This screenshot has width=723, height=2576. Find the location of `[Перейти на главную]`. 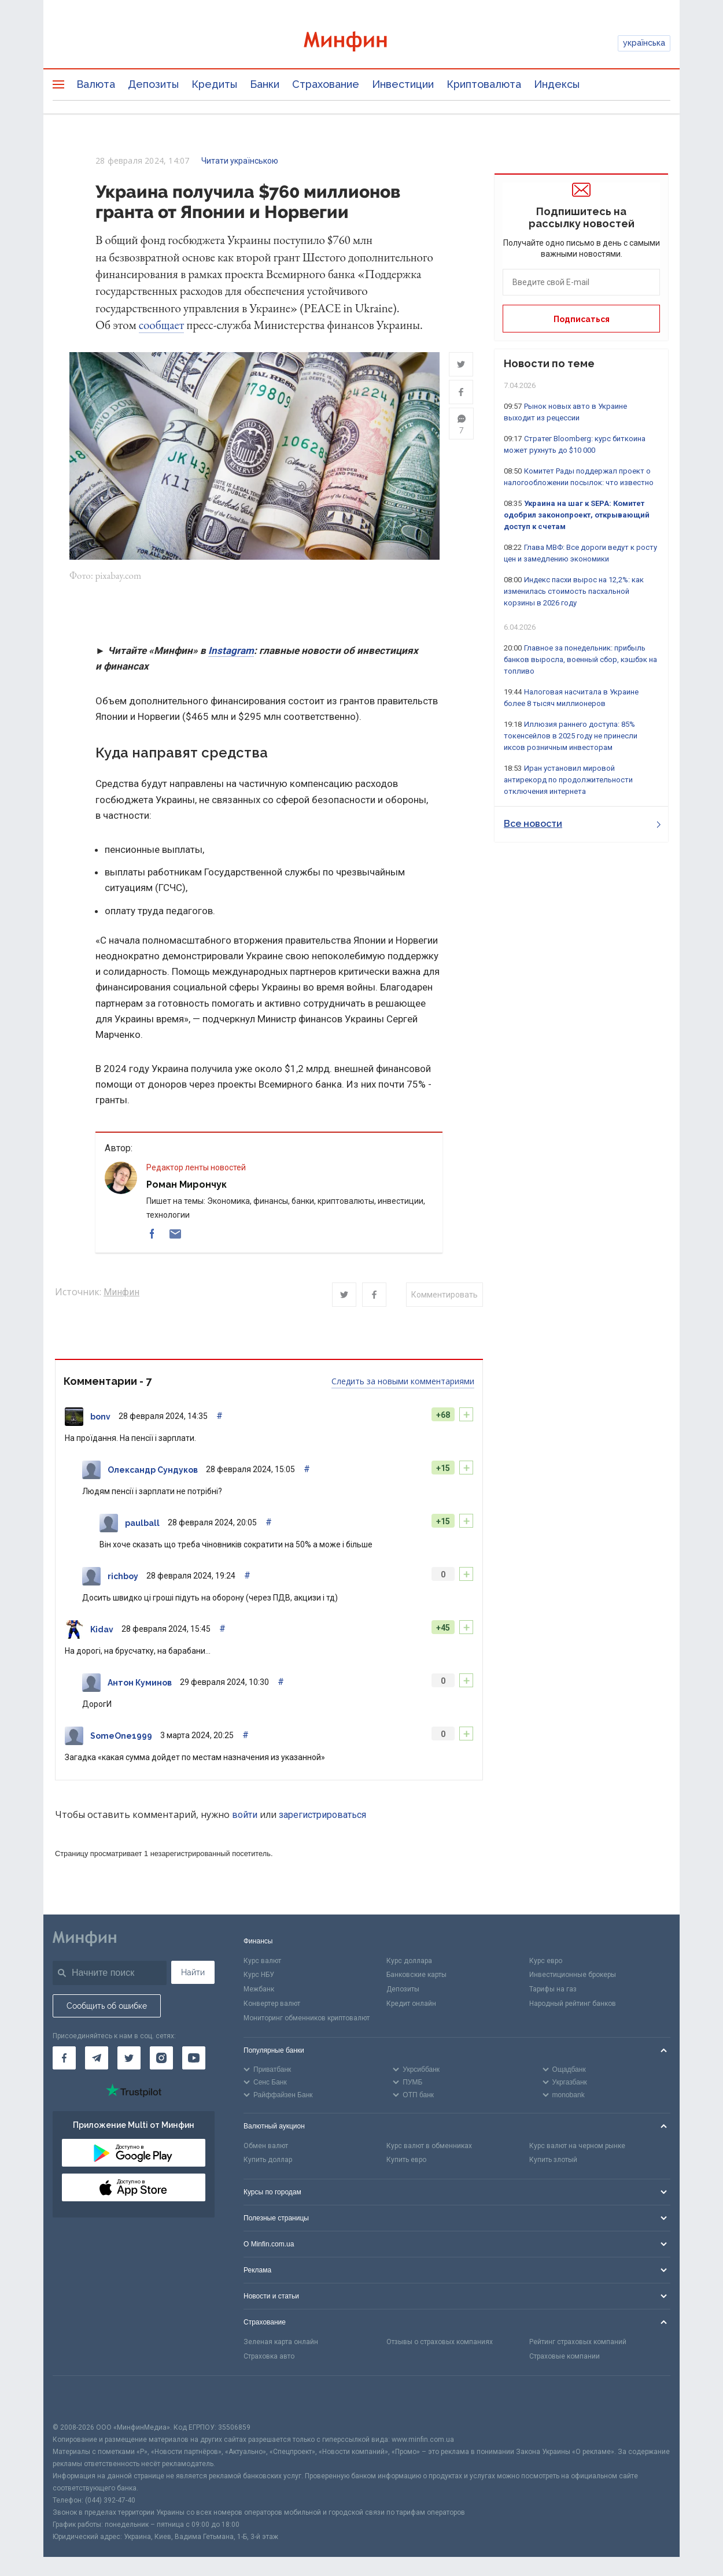

[Перейти на главную] is located at coordinates (361, 43).